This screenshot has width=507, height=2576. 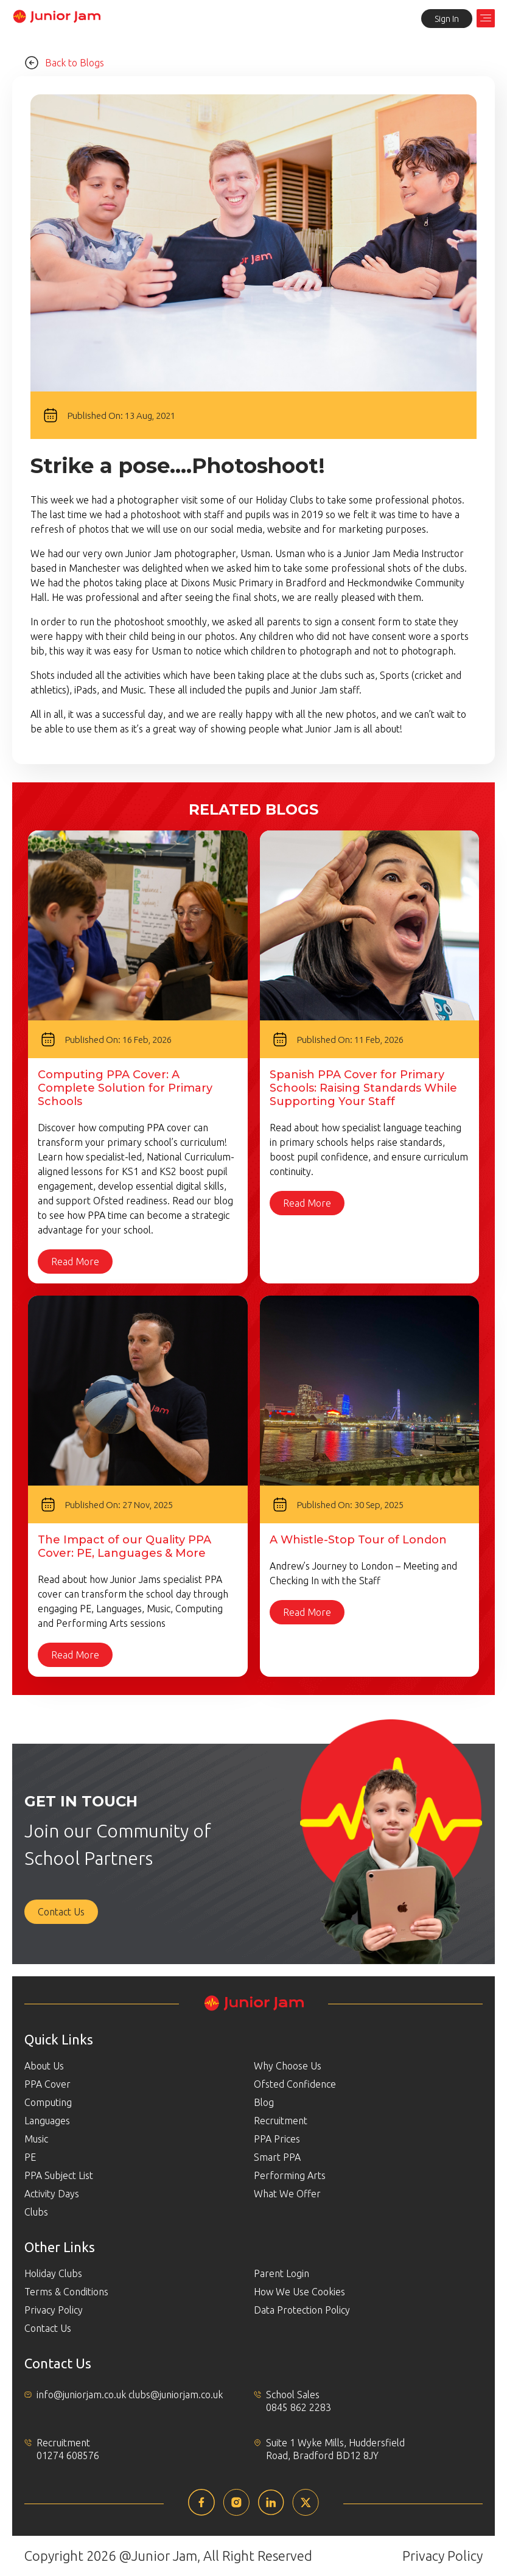 What do you see at coordinates (51, 2193) in the screenshot?
I see `Activity Days` at bounding box center [51, 2193].